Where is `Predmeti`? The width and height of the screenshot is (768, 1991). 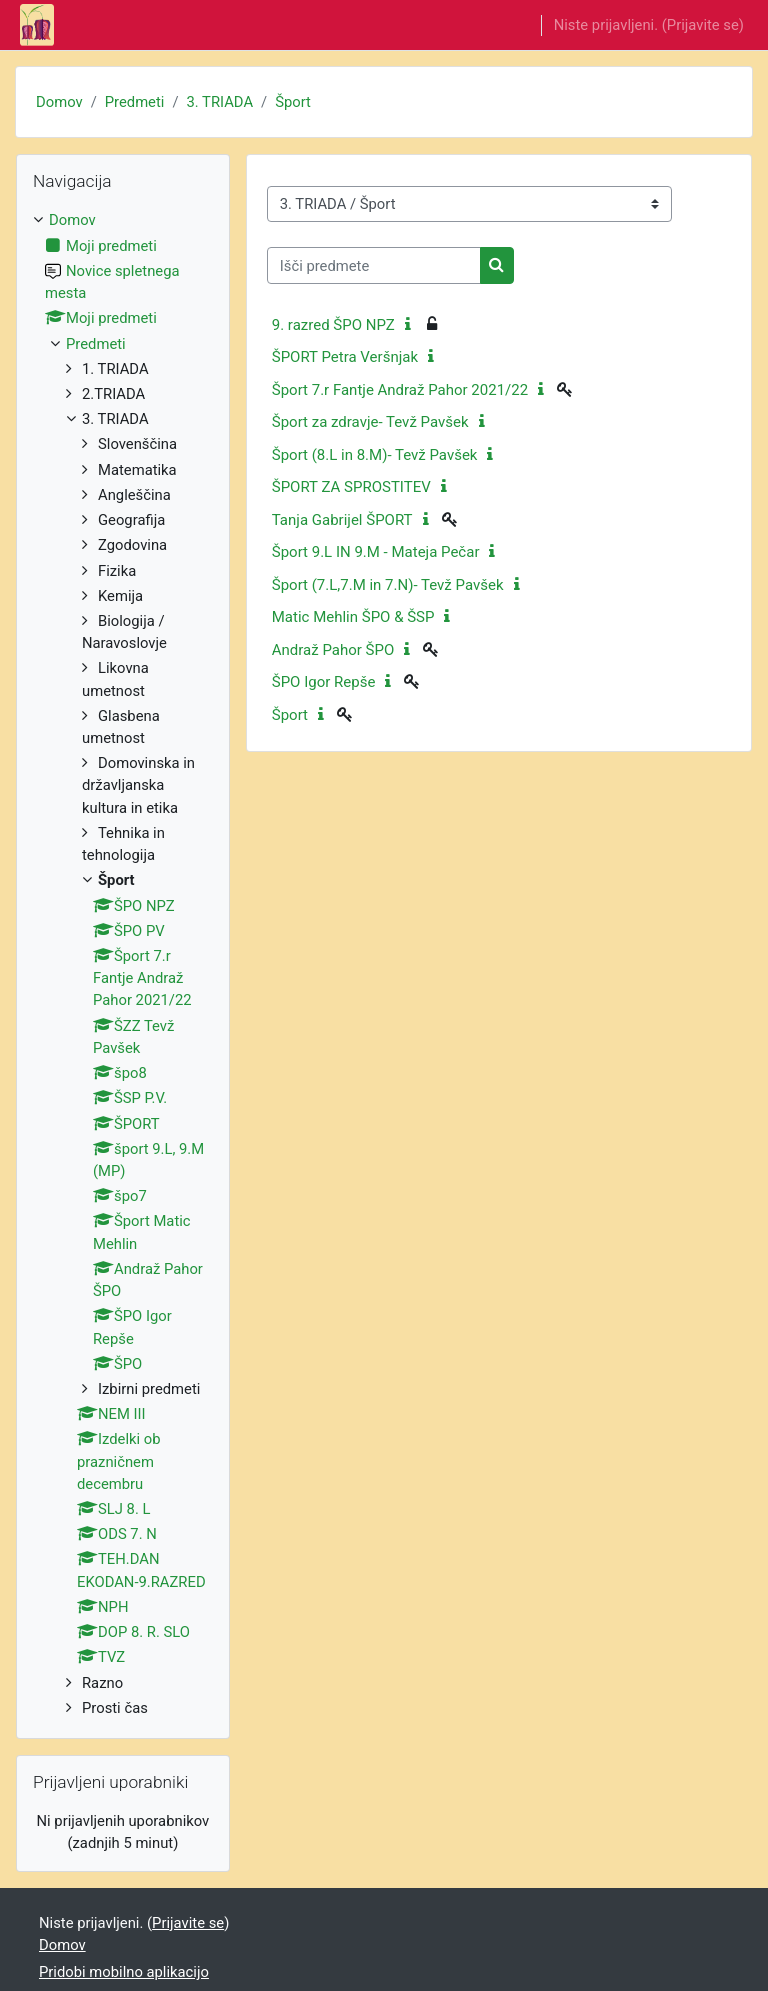
Predmeti is located at coordinates (135, 102).